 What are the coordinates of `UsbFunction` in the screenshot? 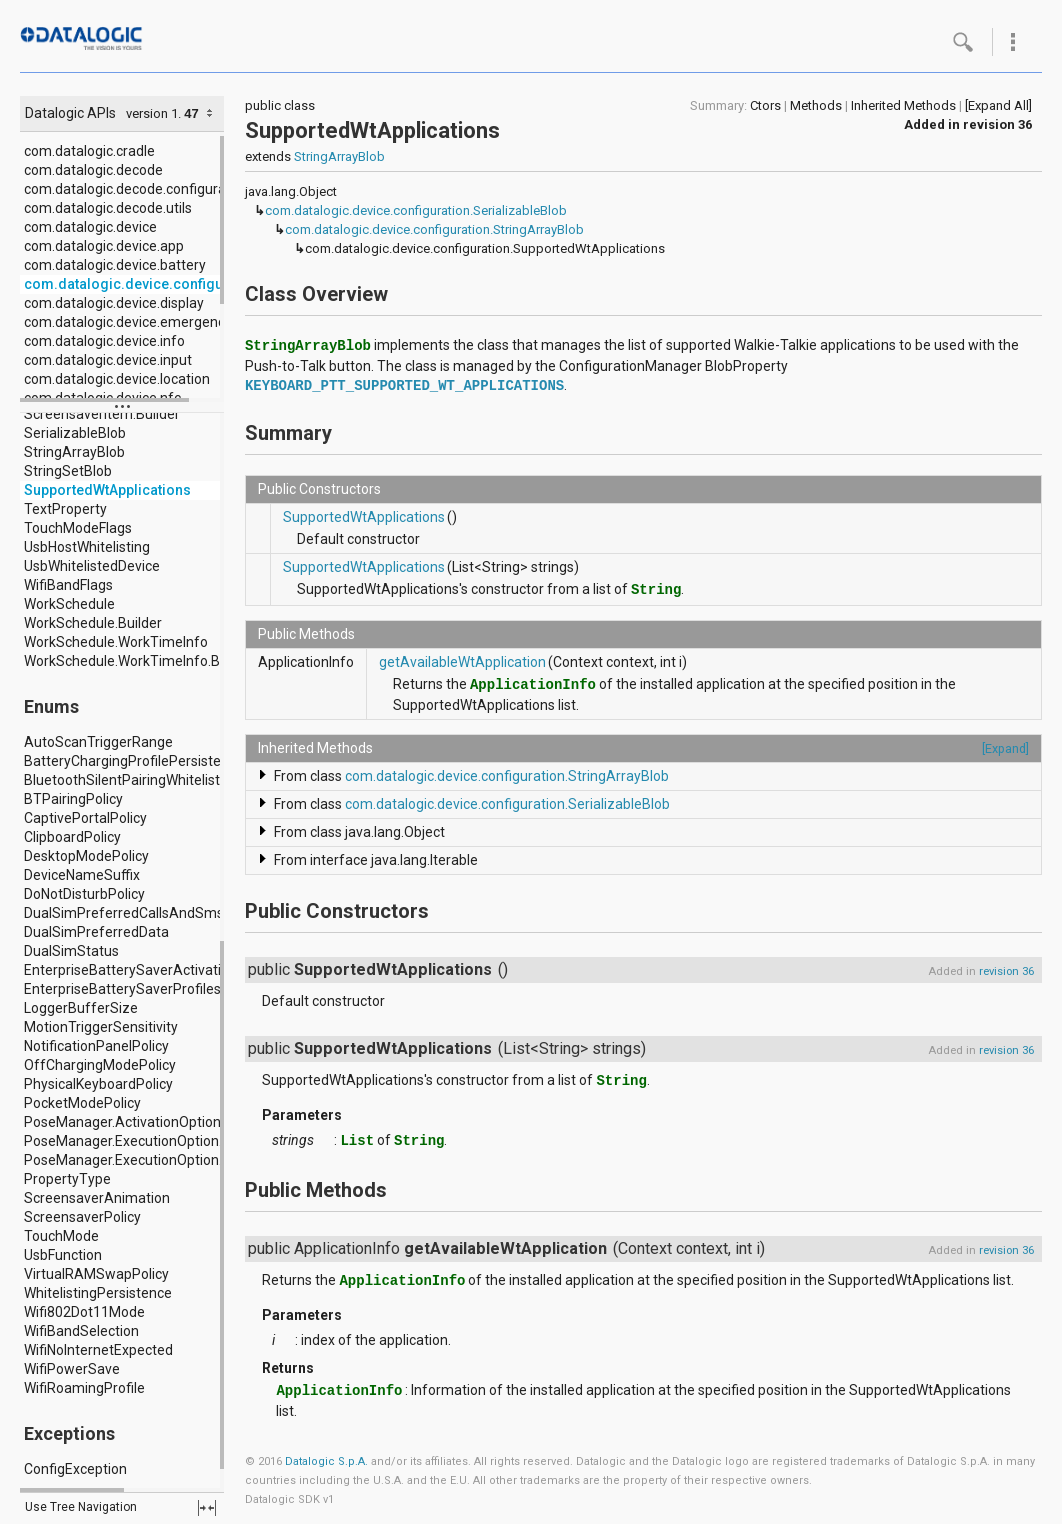 It's located at (63, 1255).